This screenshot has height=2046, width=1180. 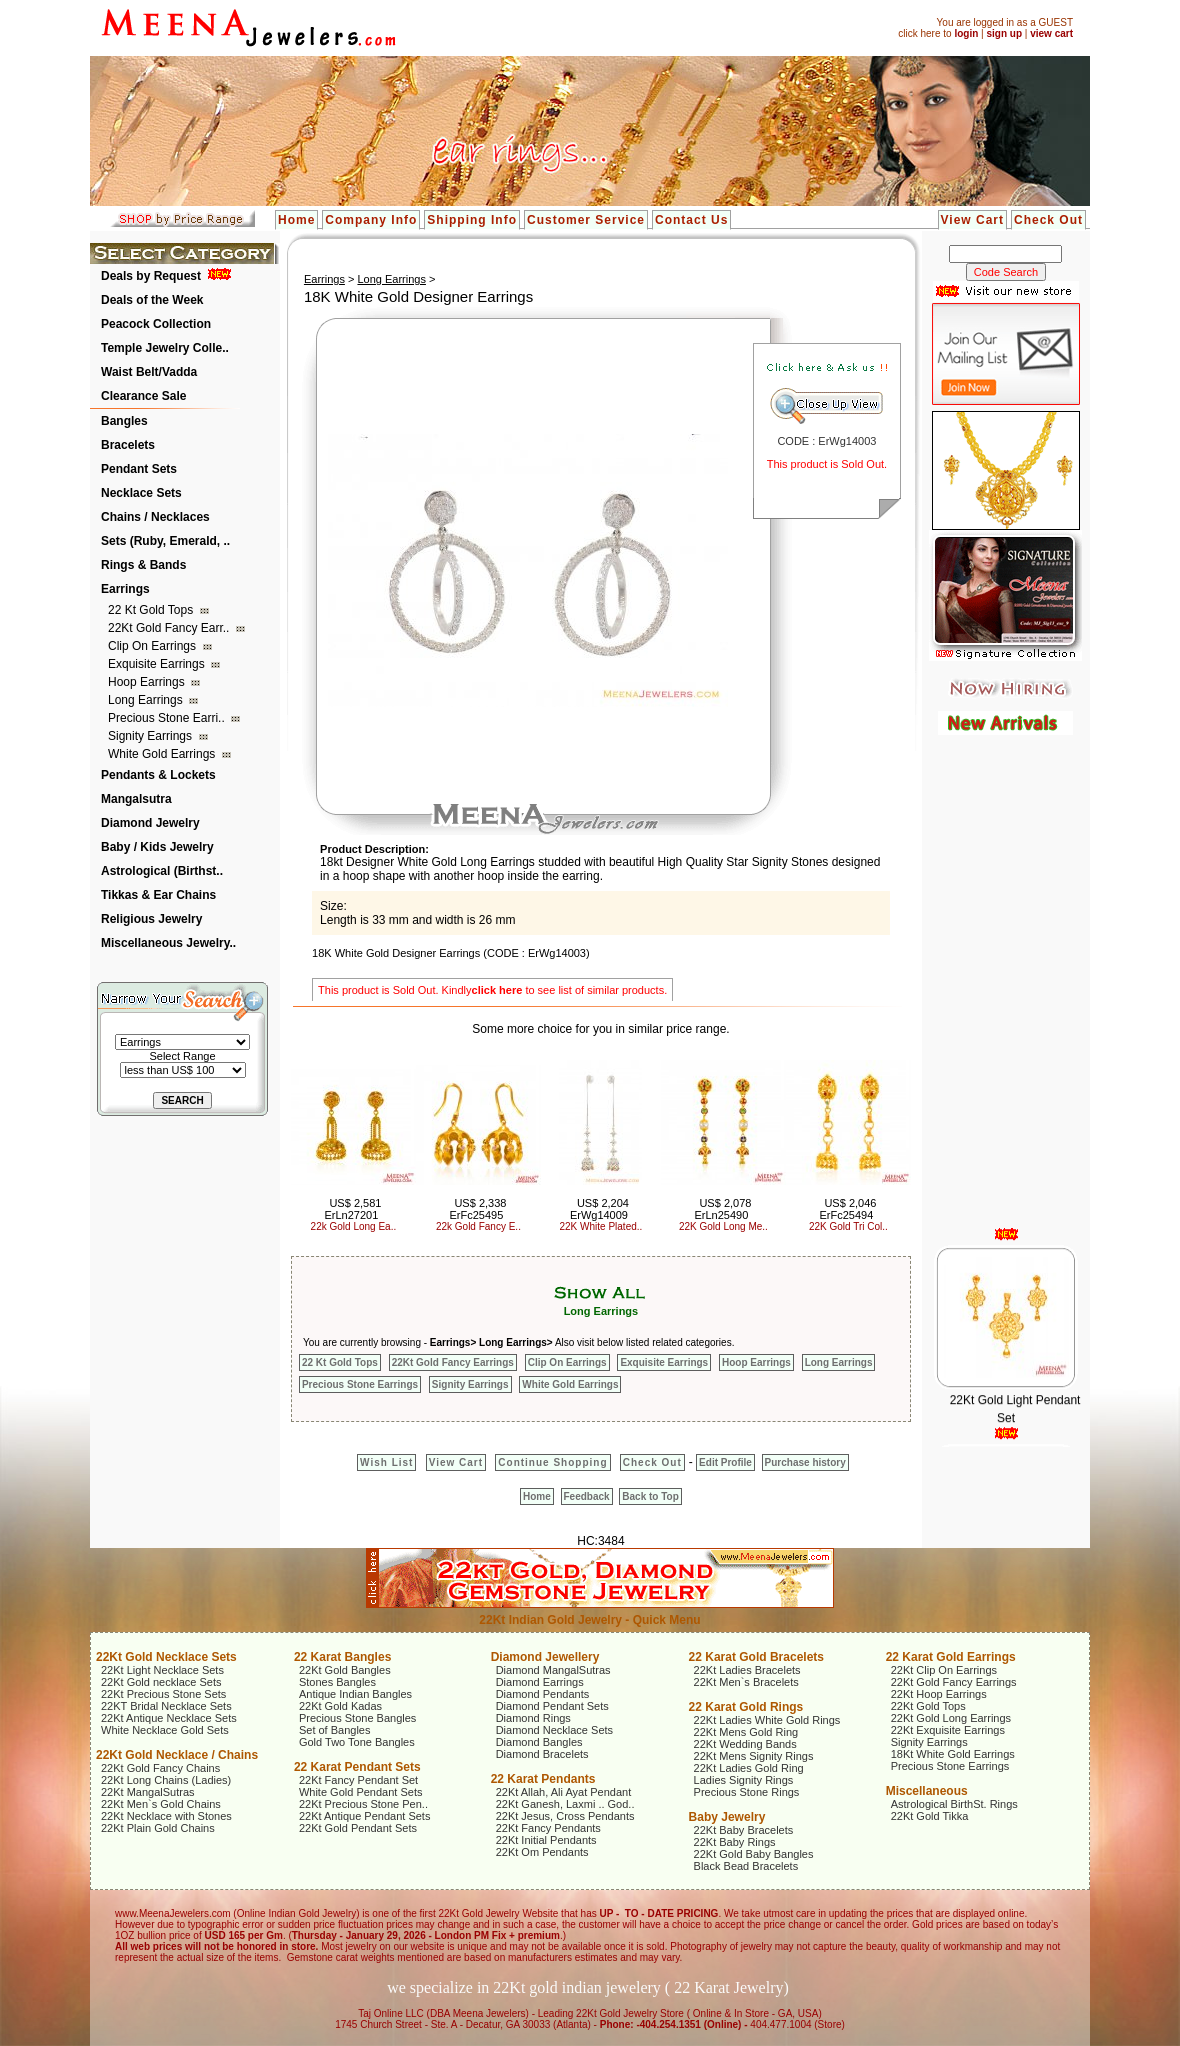 What do you see at coordinates (848, 1209) in the screenshot?
I see `US$ 2,046 ErFc25494` at bounding box center [848, 1209].